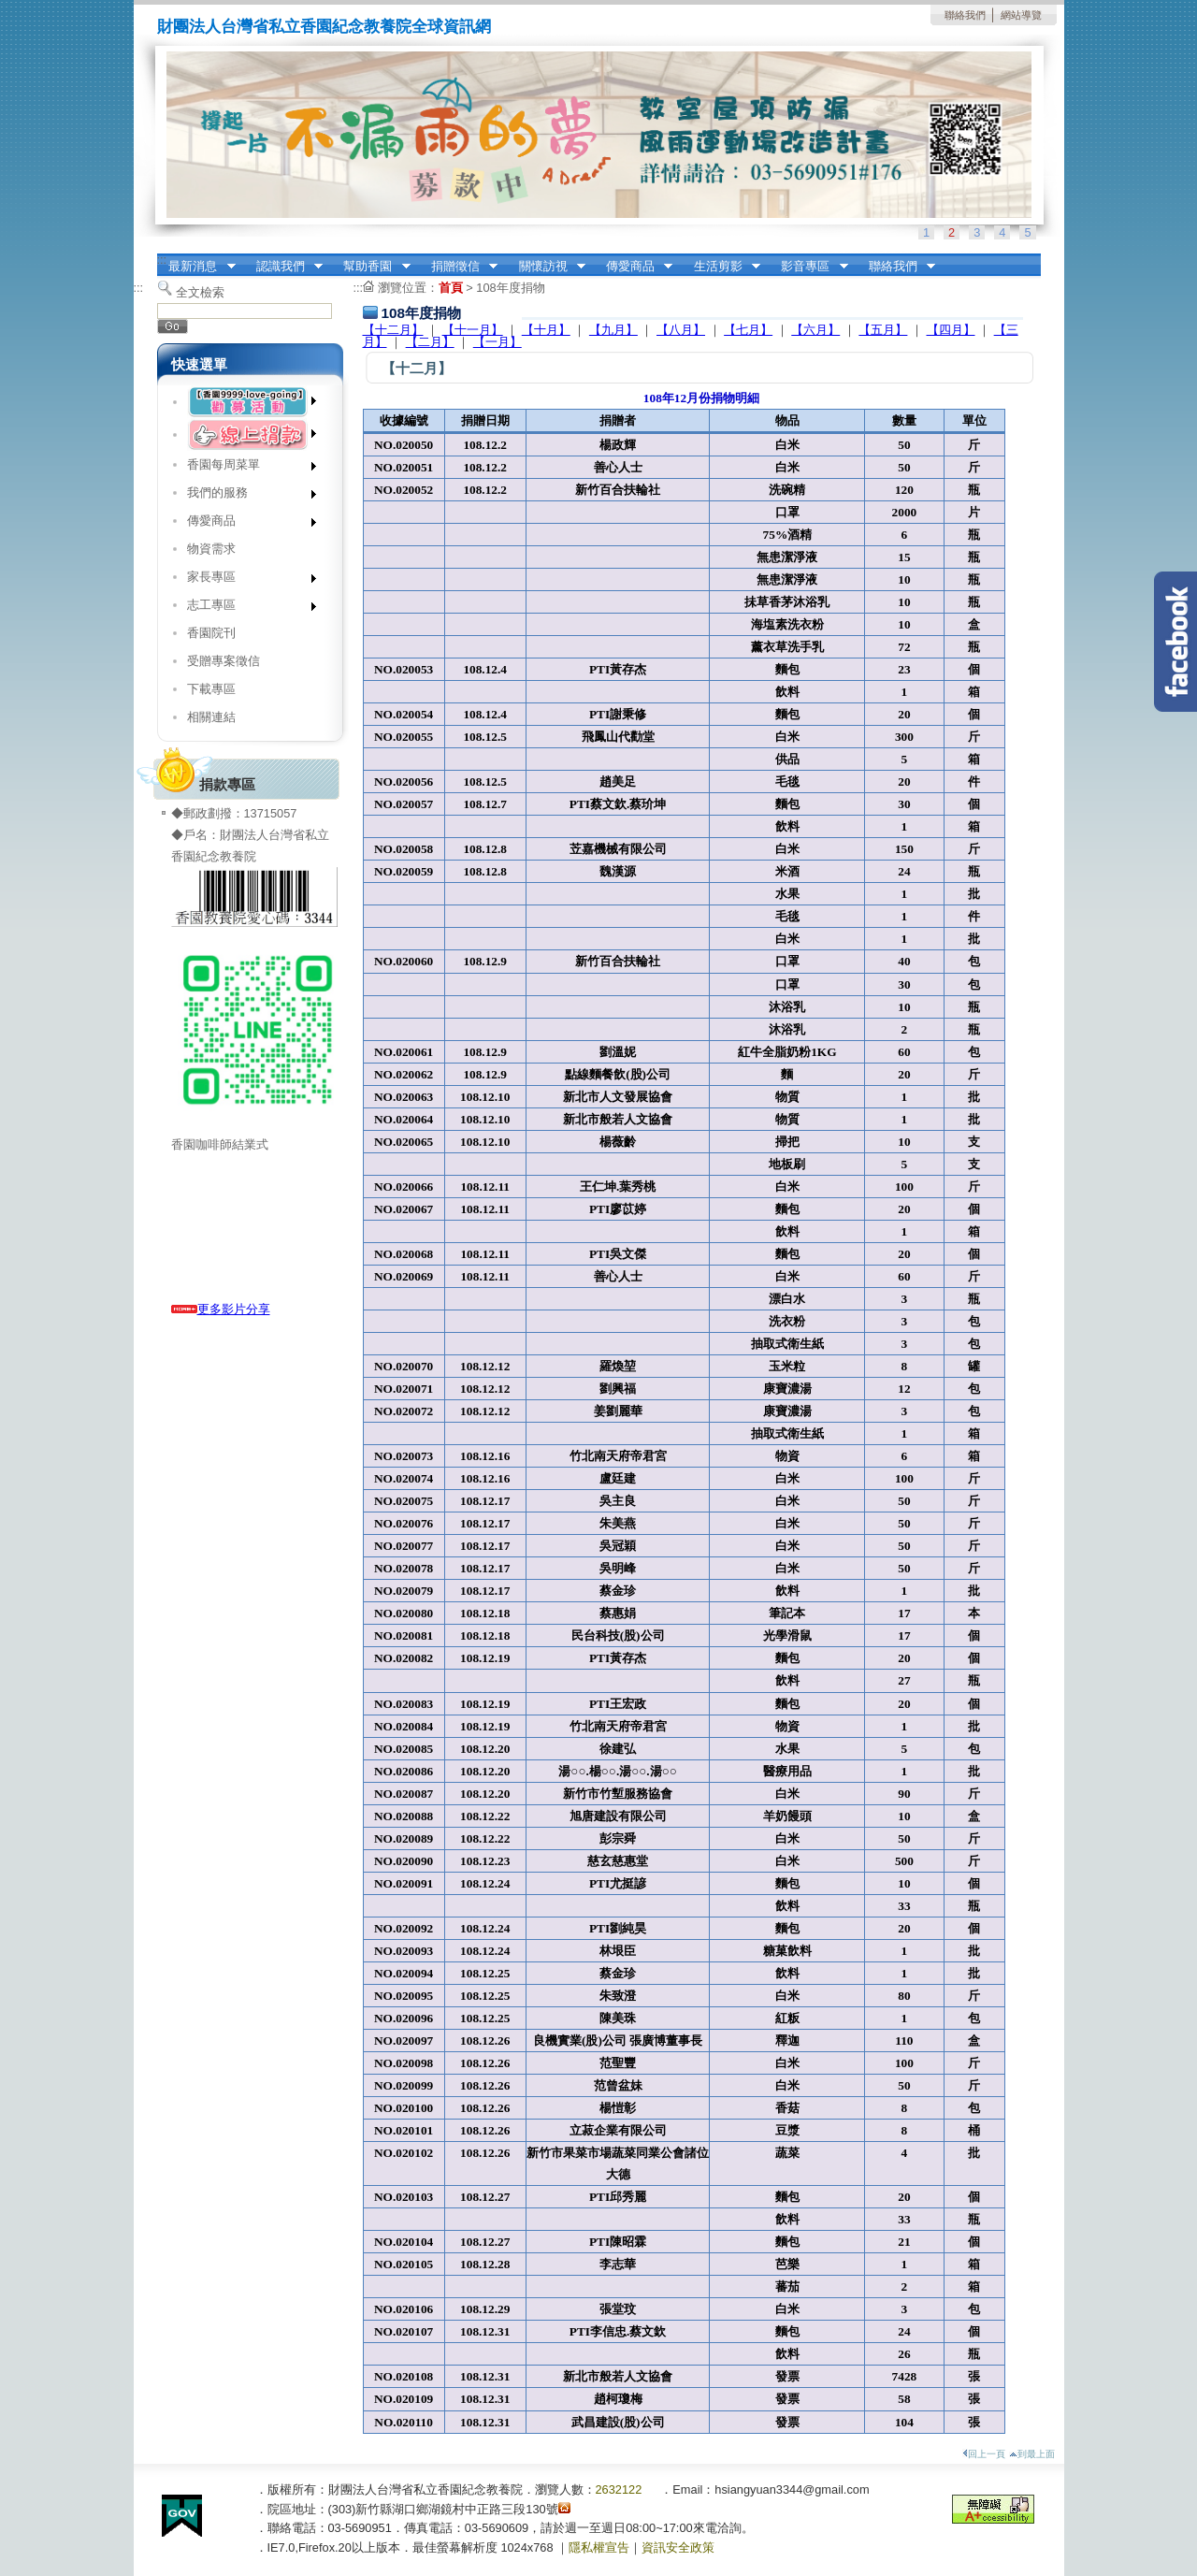 This screenshot has width=1197, height=2576. Describe the element at coordinates (613, 330) in the screenshot. I see `【九月】` at that location.